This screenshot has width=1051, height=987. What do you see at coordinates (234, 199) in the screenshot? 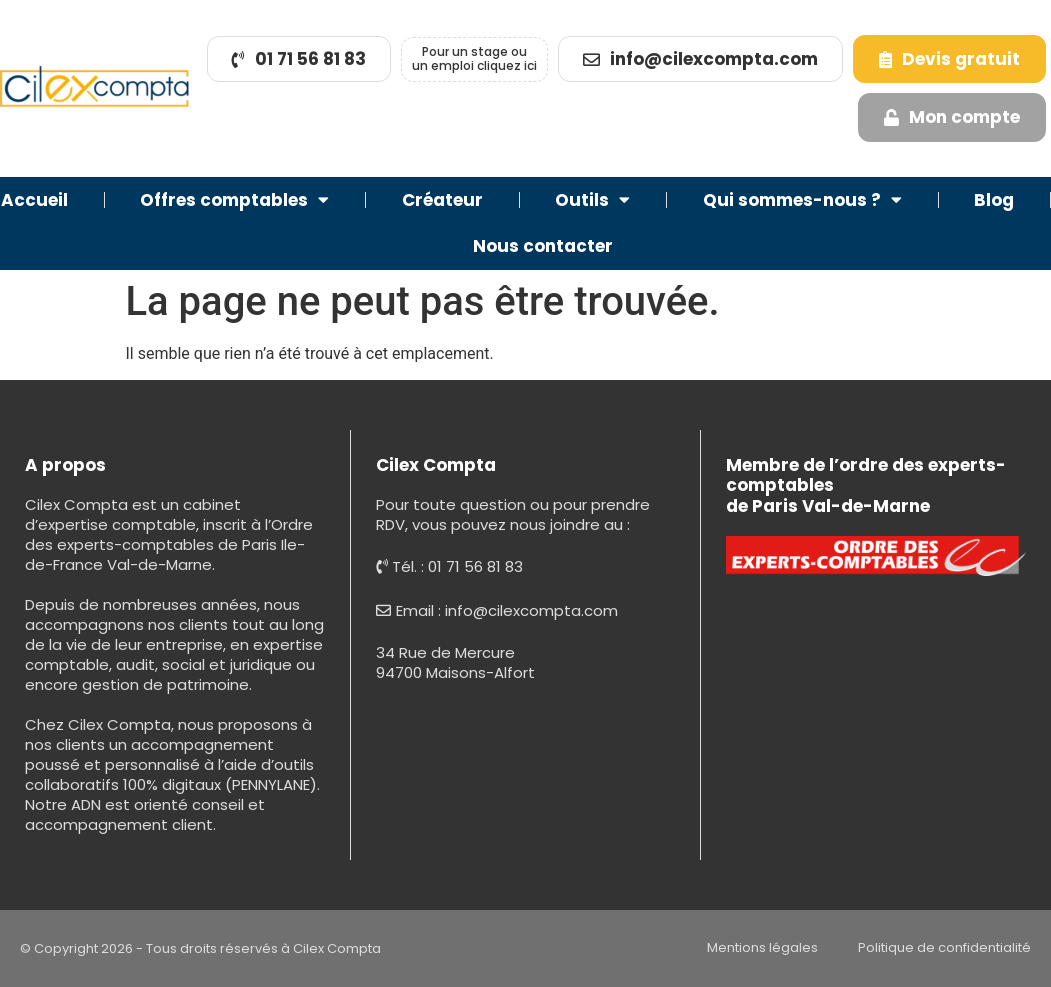
I see `Offres comptables` at bounding box center [234, 199].